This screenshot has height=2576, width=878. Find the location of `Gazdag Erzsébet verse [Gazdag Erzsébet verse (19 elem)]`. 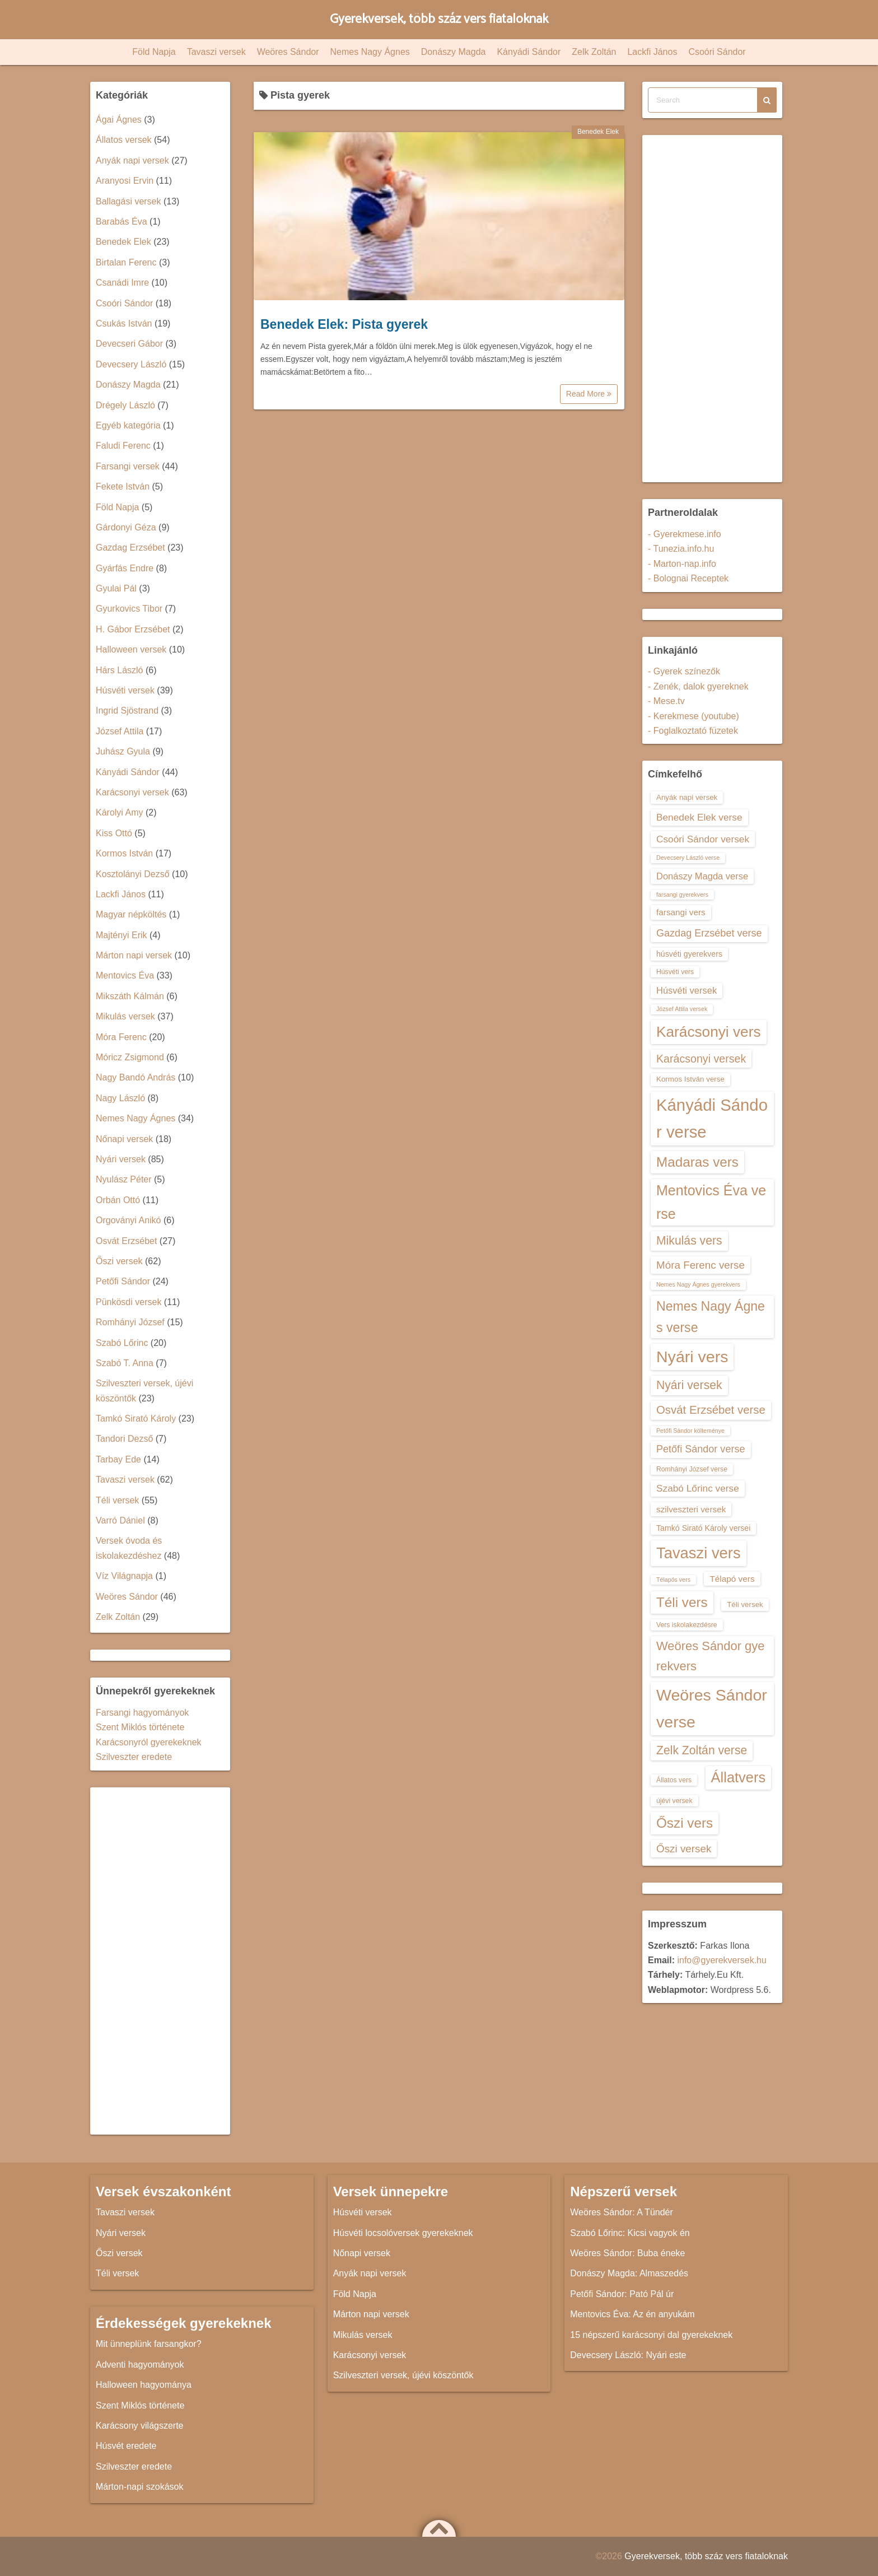

Gazdag Erzsébet verse [Gazdag Erzsébet verse (19 elem)] is located at coordinates (709, 933).